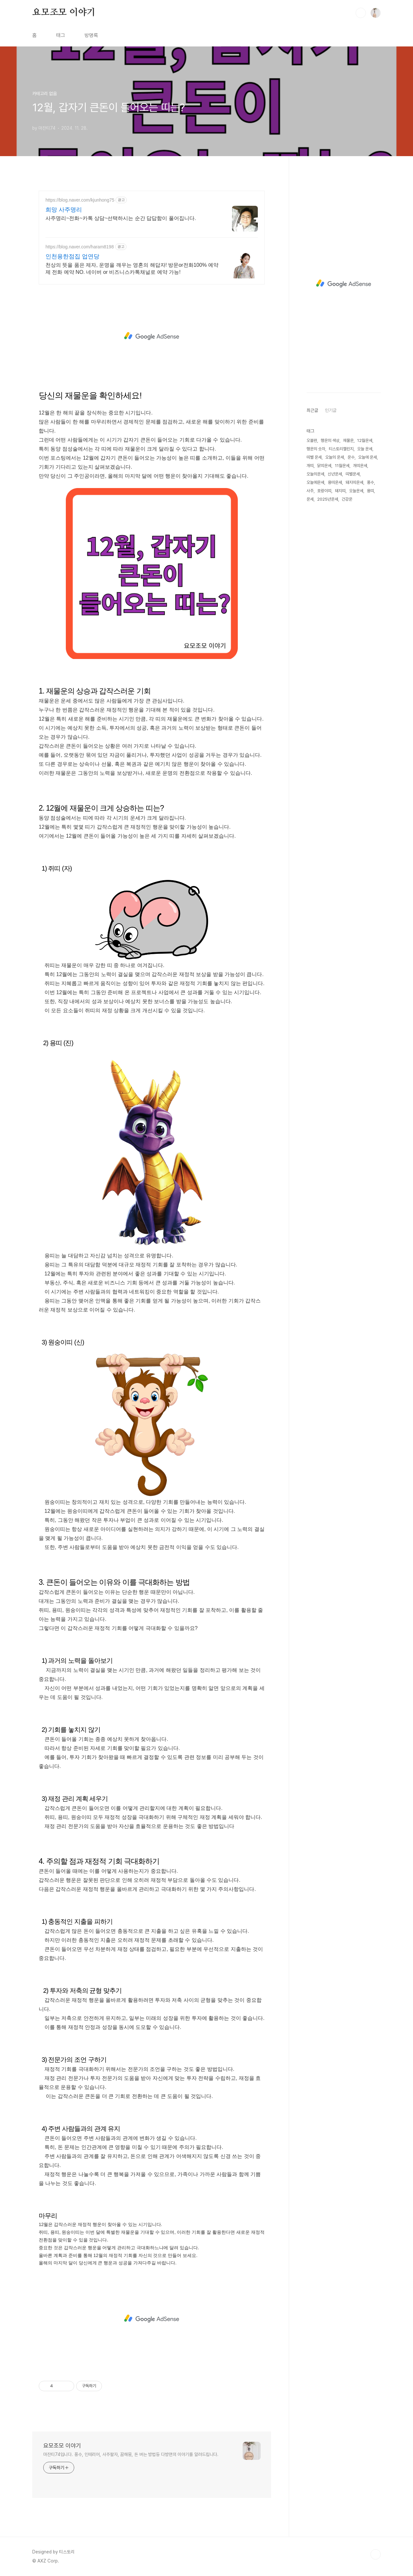 This screenshot has height=2576, width=413. What do you see at coordinates (348, 440) in the screenshot?
I see `재물운` at bounding box center [348, 440].